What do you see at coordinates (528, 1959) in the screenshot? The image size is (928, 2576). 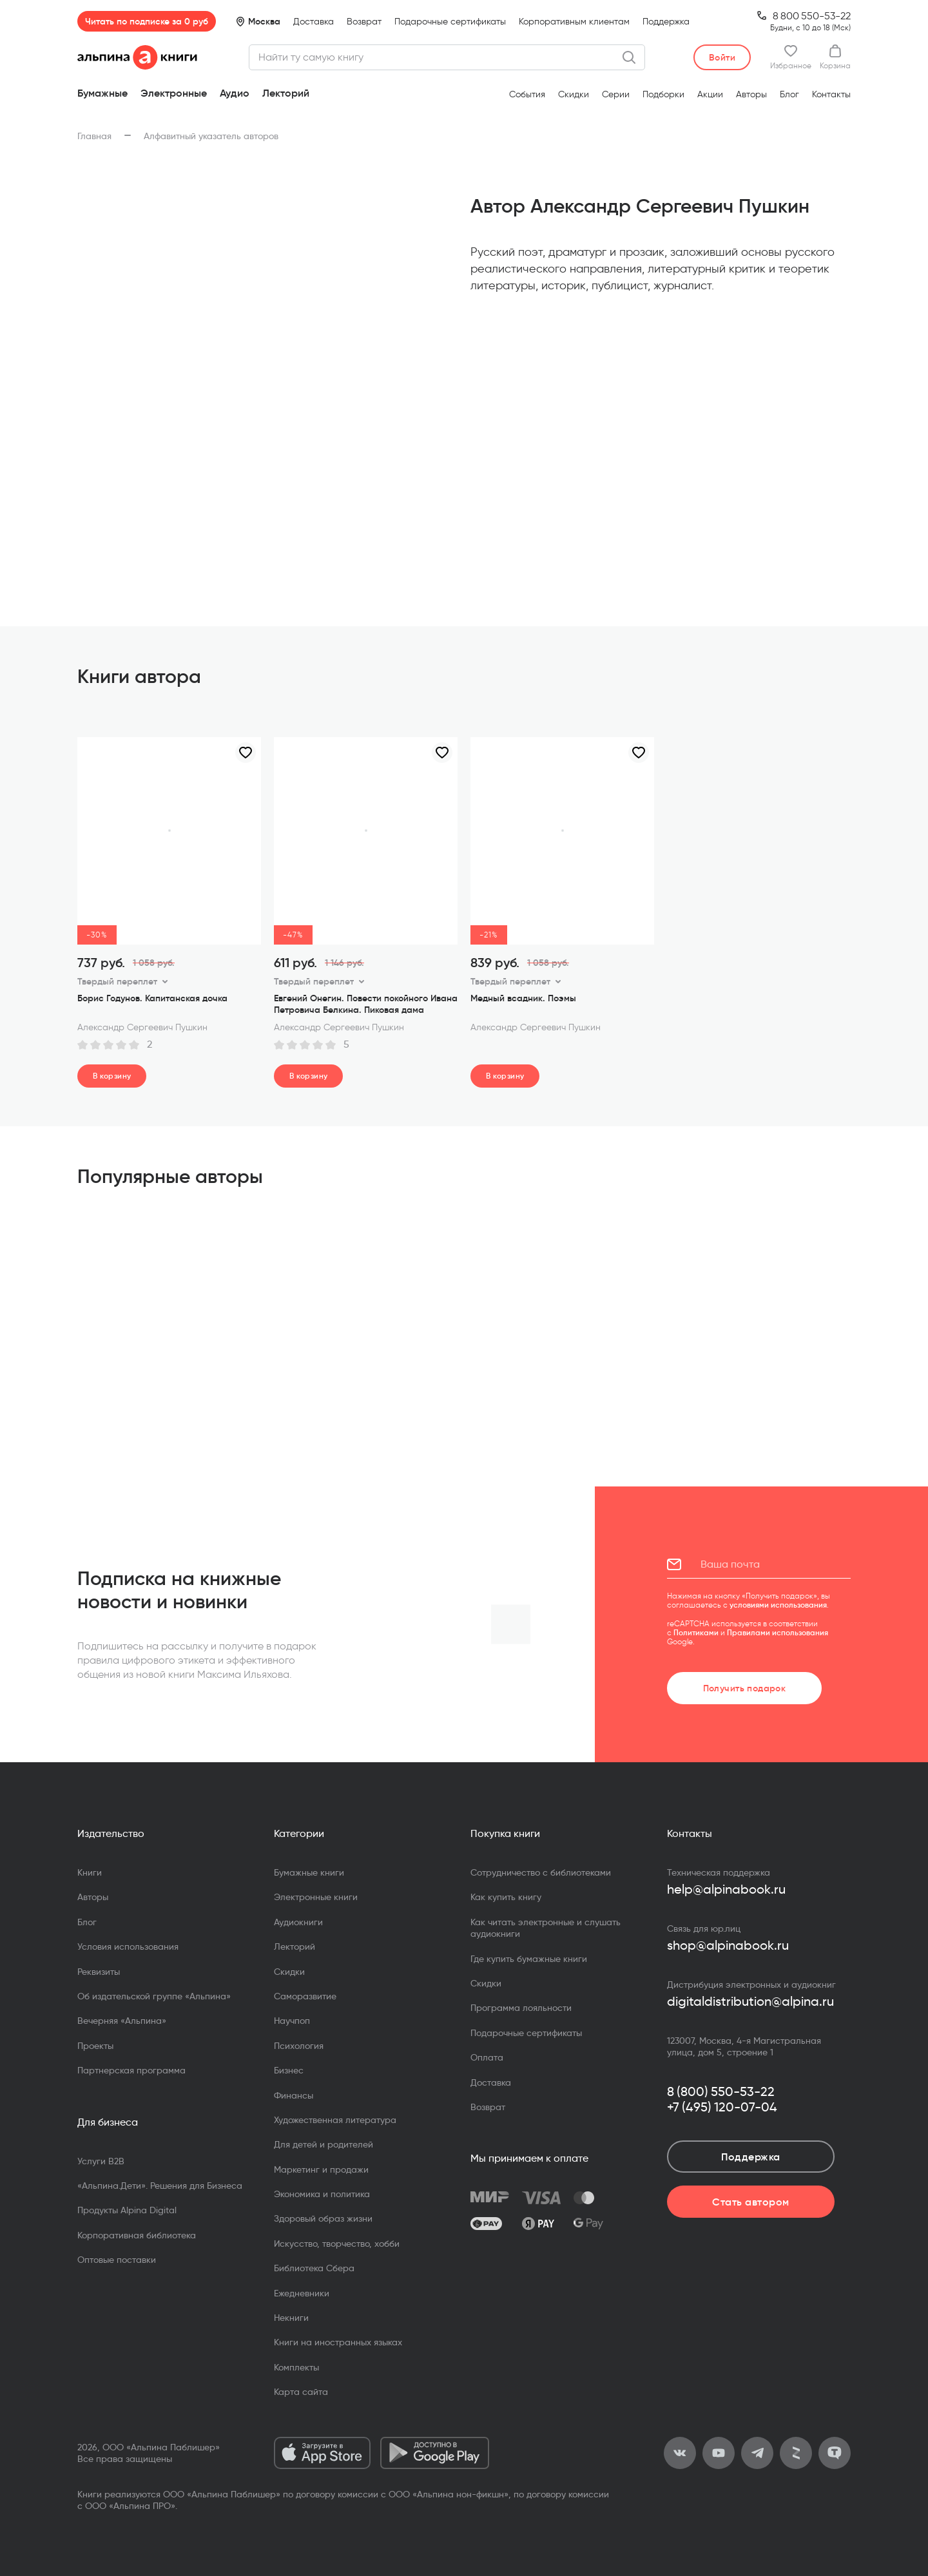 I see `Где купить бумажные книги` at bounding box center [528, 1959].